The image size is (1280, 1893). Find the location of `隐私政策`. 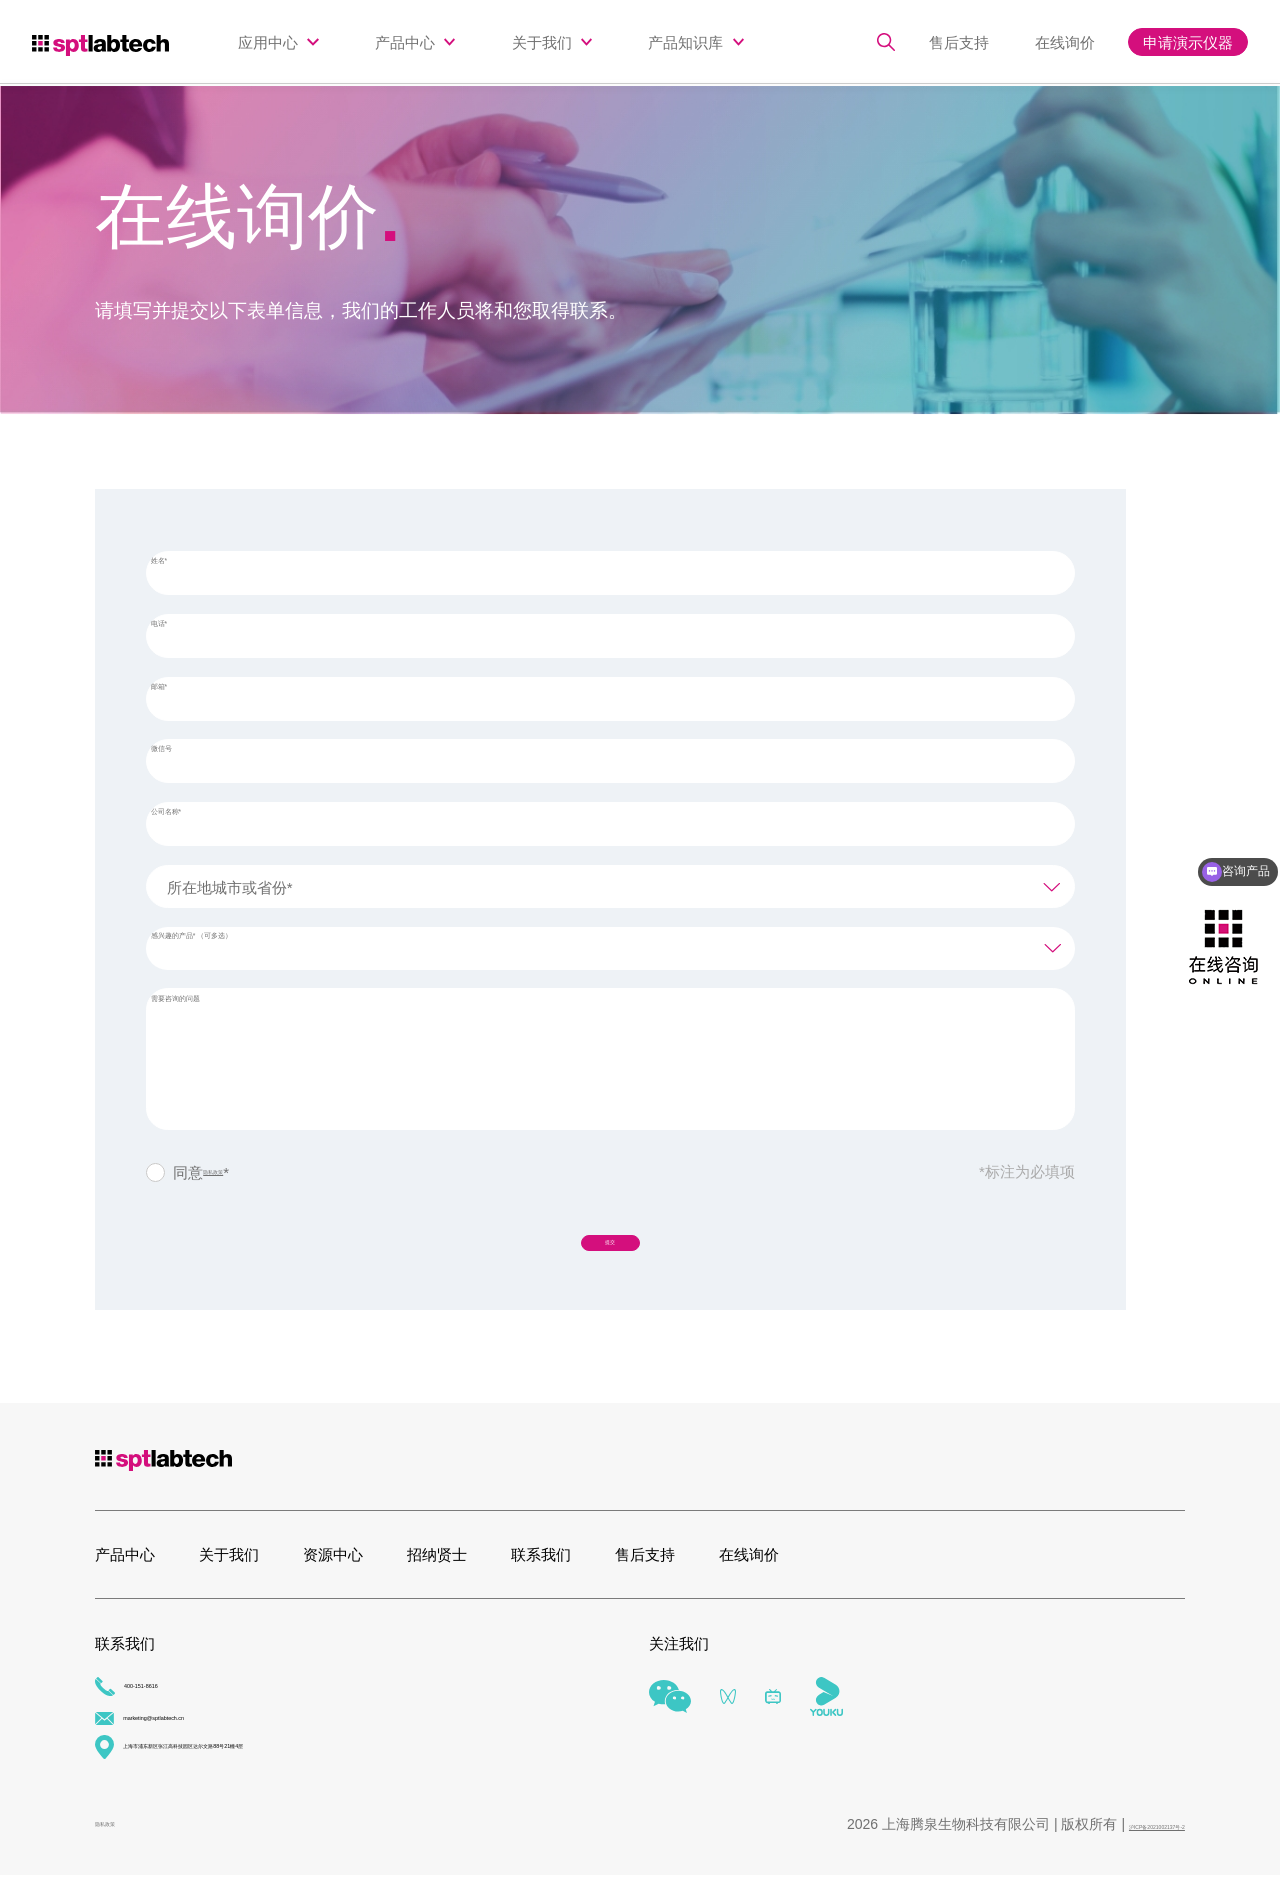

隐私政策 is located at coordinates (233, 1170).